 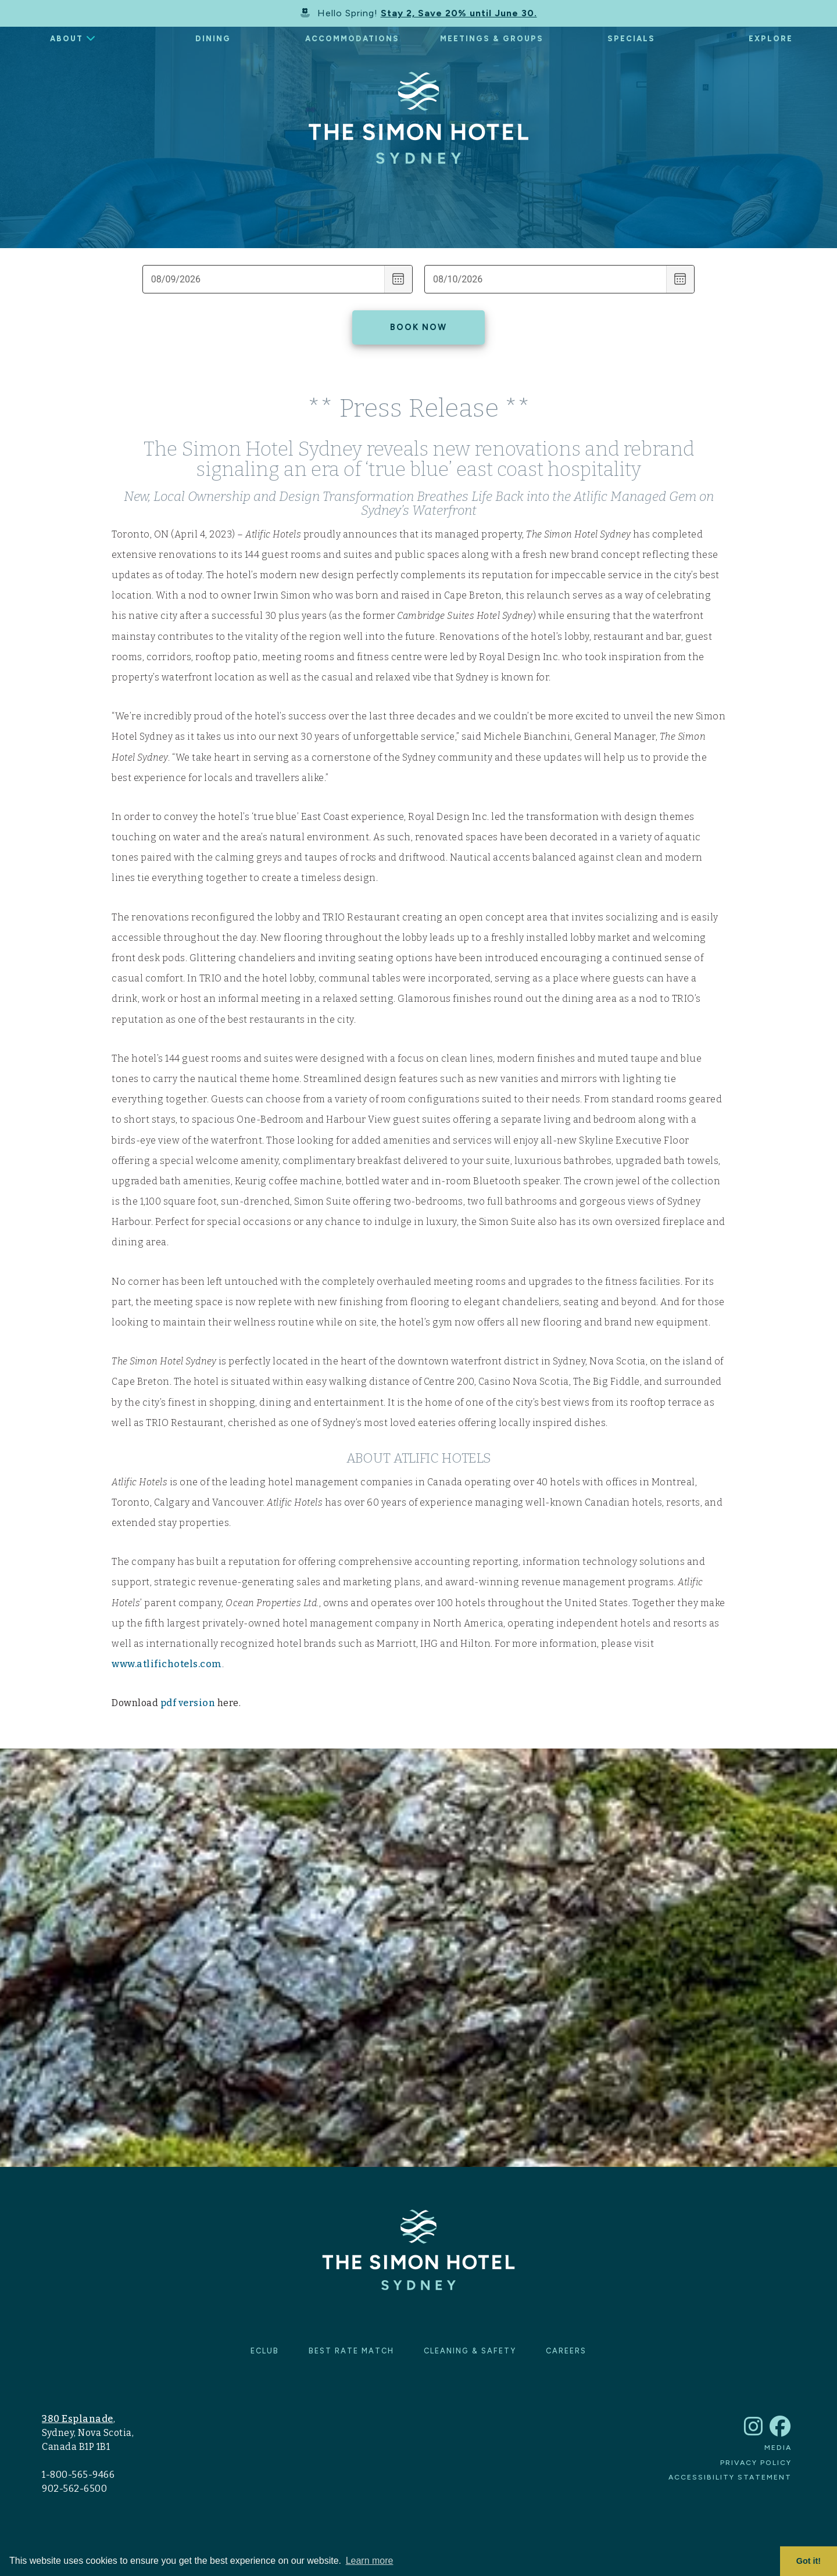 I want to click on About, so click(x=66, y=38).